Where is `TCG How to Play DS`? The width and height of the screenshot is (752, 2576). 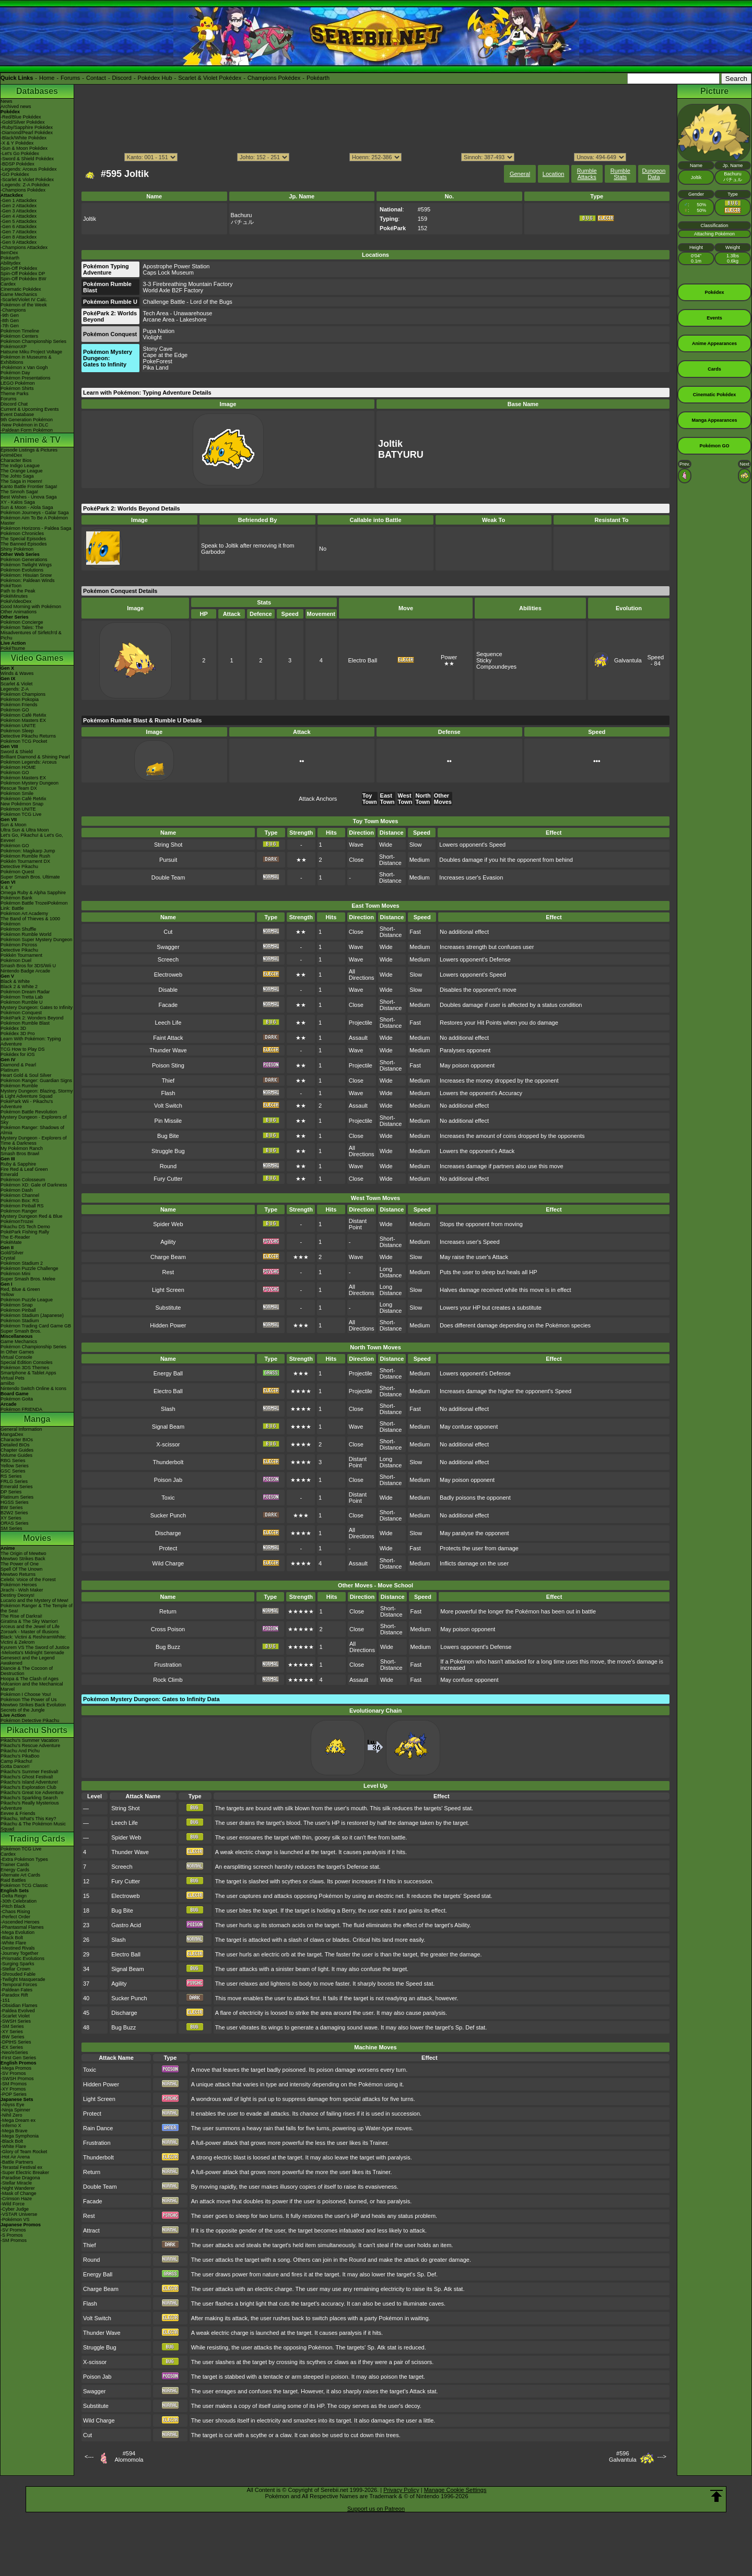 TCG How to Play DS is located at coordinates (23, 1049).